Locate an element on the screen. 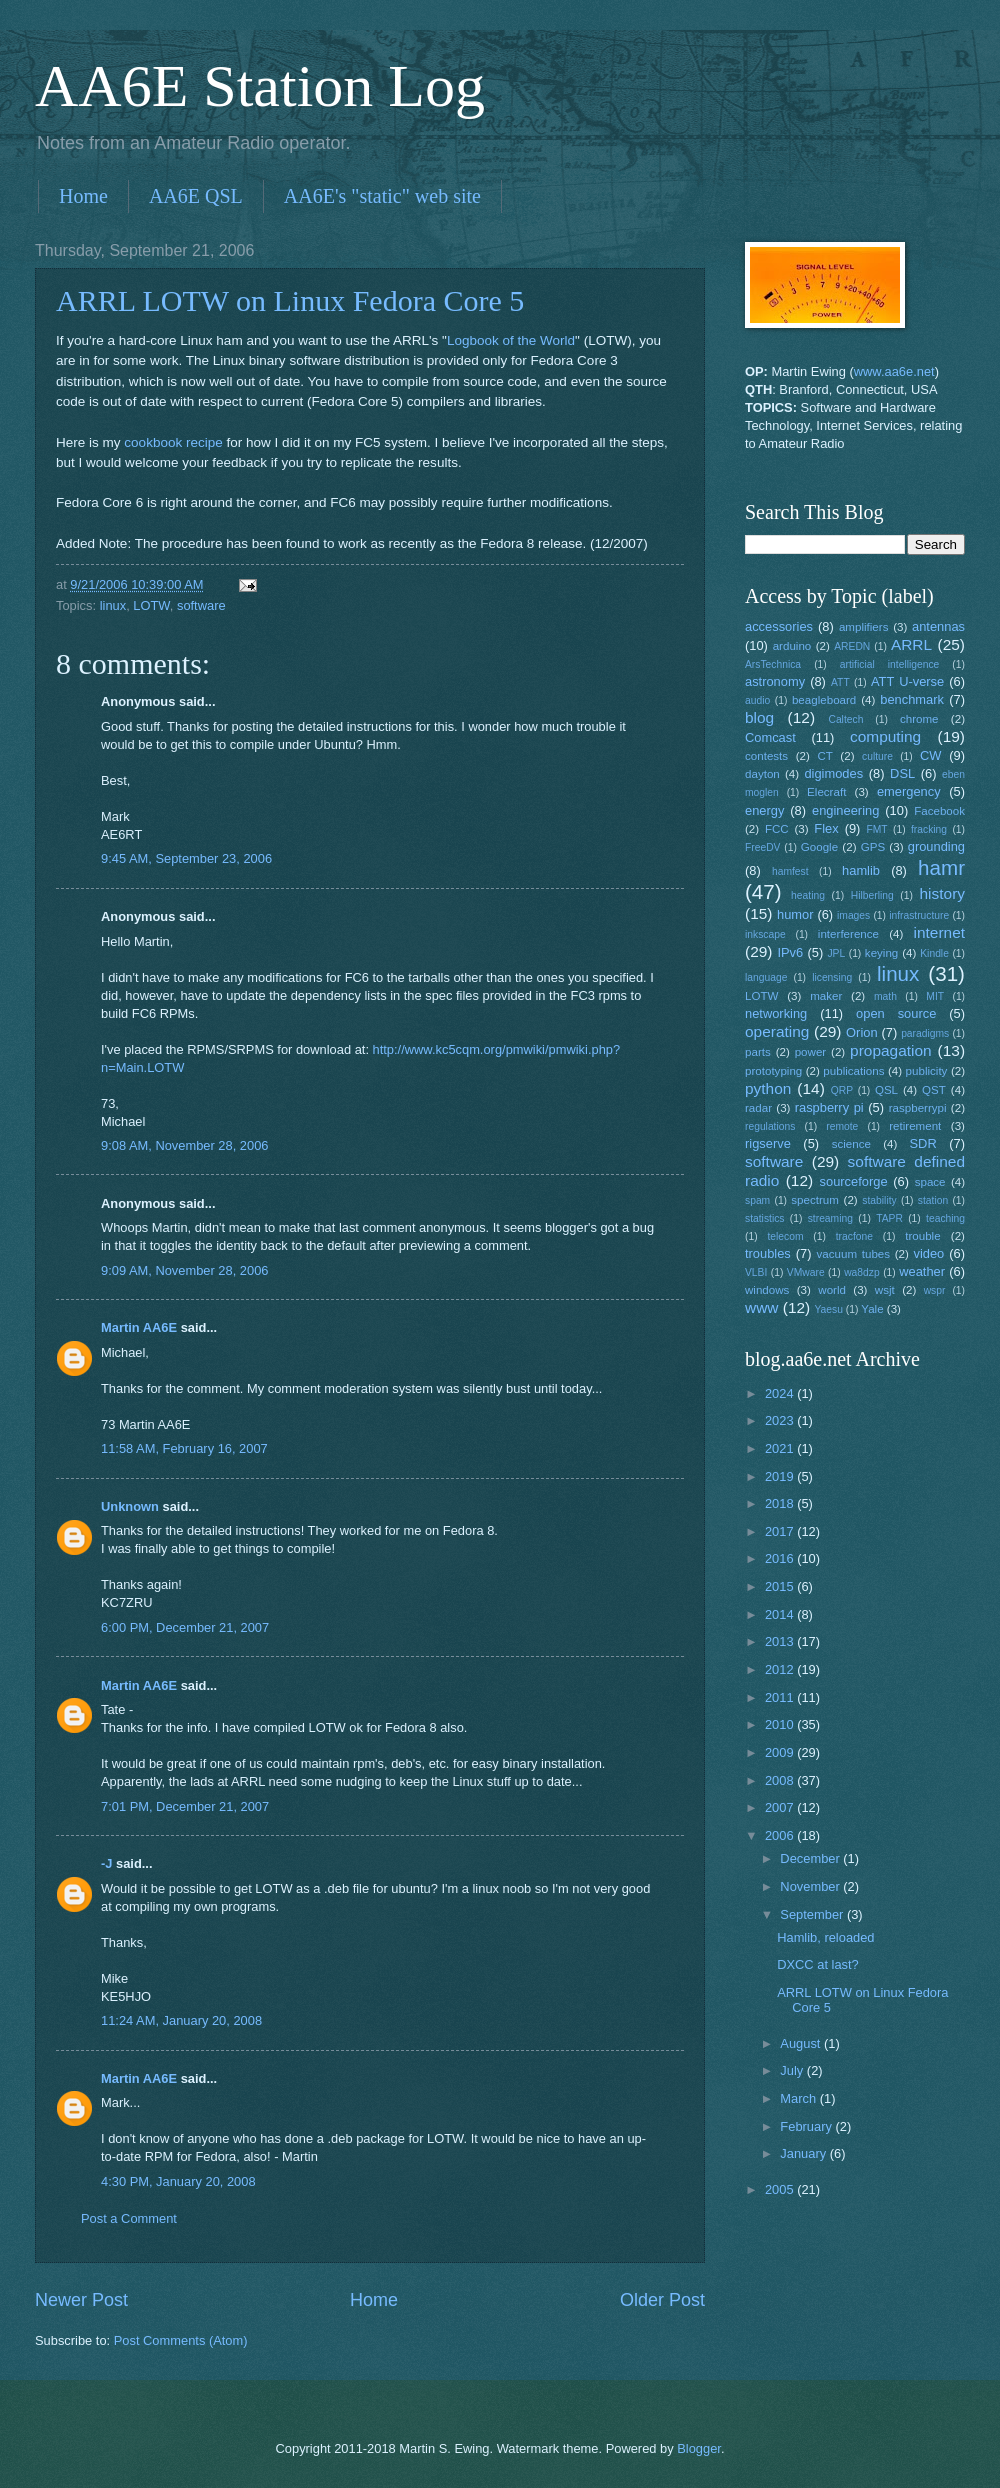 The image size is (1000, 2488). Logbook of the World is located at coordinates (511, 340).